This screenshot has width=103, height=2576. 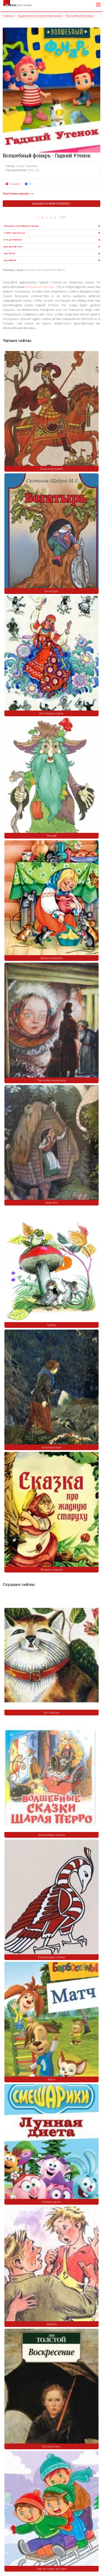 I want to click on про Митю, so click(x=10, y=260).